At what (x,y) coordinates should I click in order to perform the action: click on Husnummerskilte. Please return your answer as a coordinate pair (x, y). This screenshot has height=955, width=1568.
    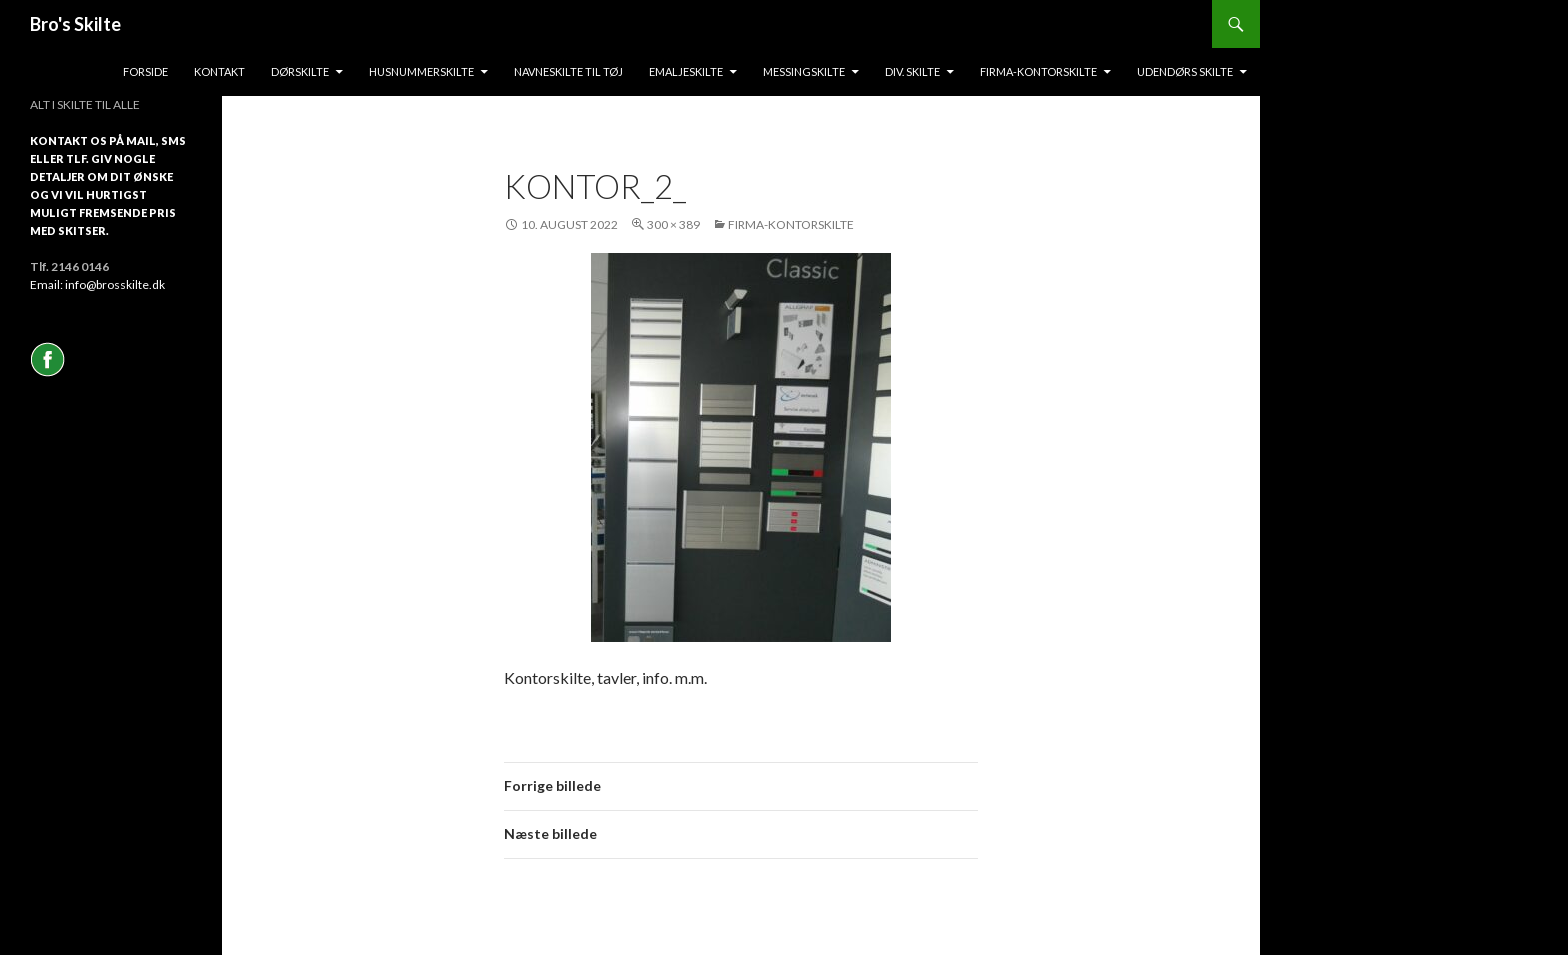
    Looking at the image, I should click on (421, 71).